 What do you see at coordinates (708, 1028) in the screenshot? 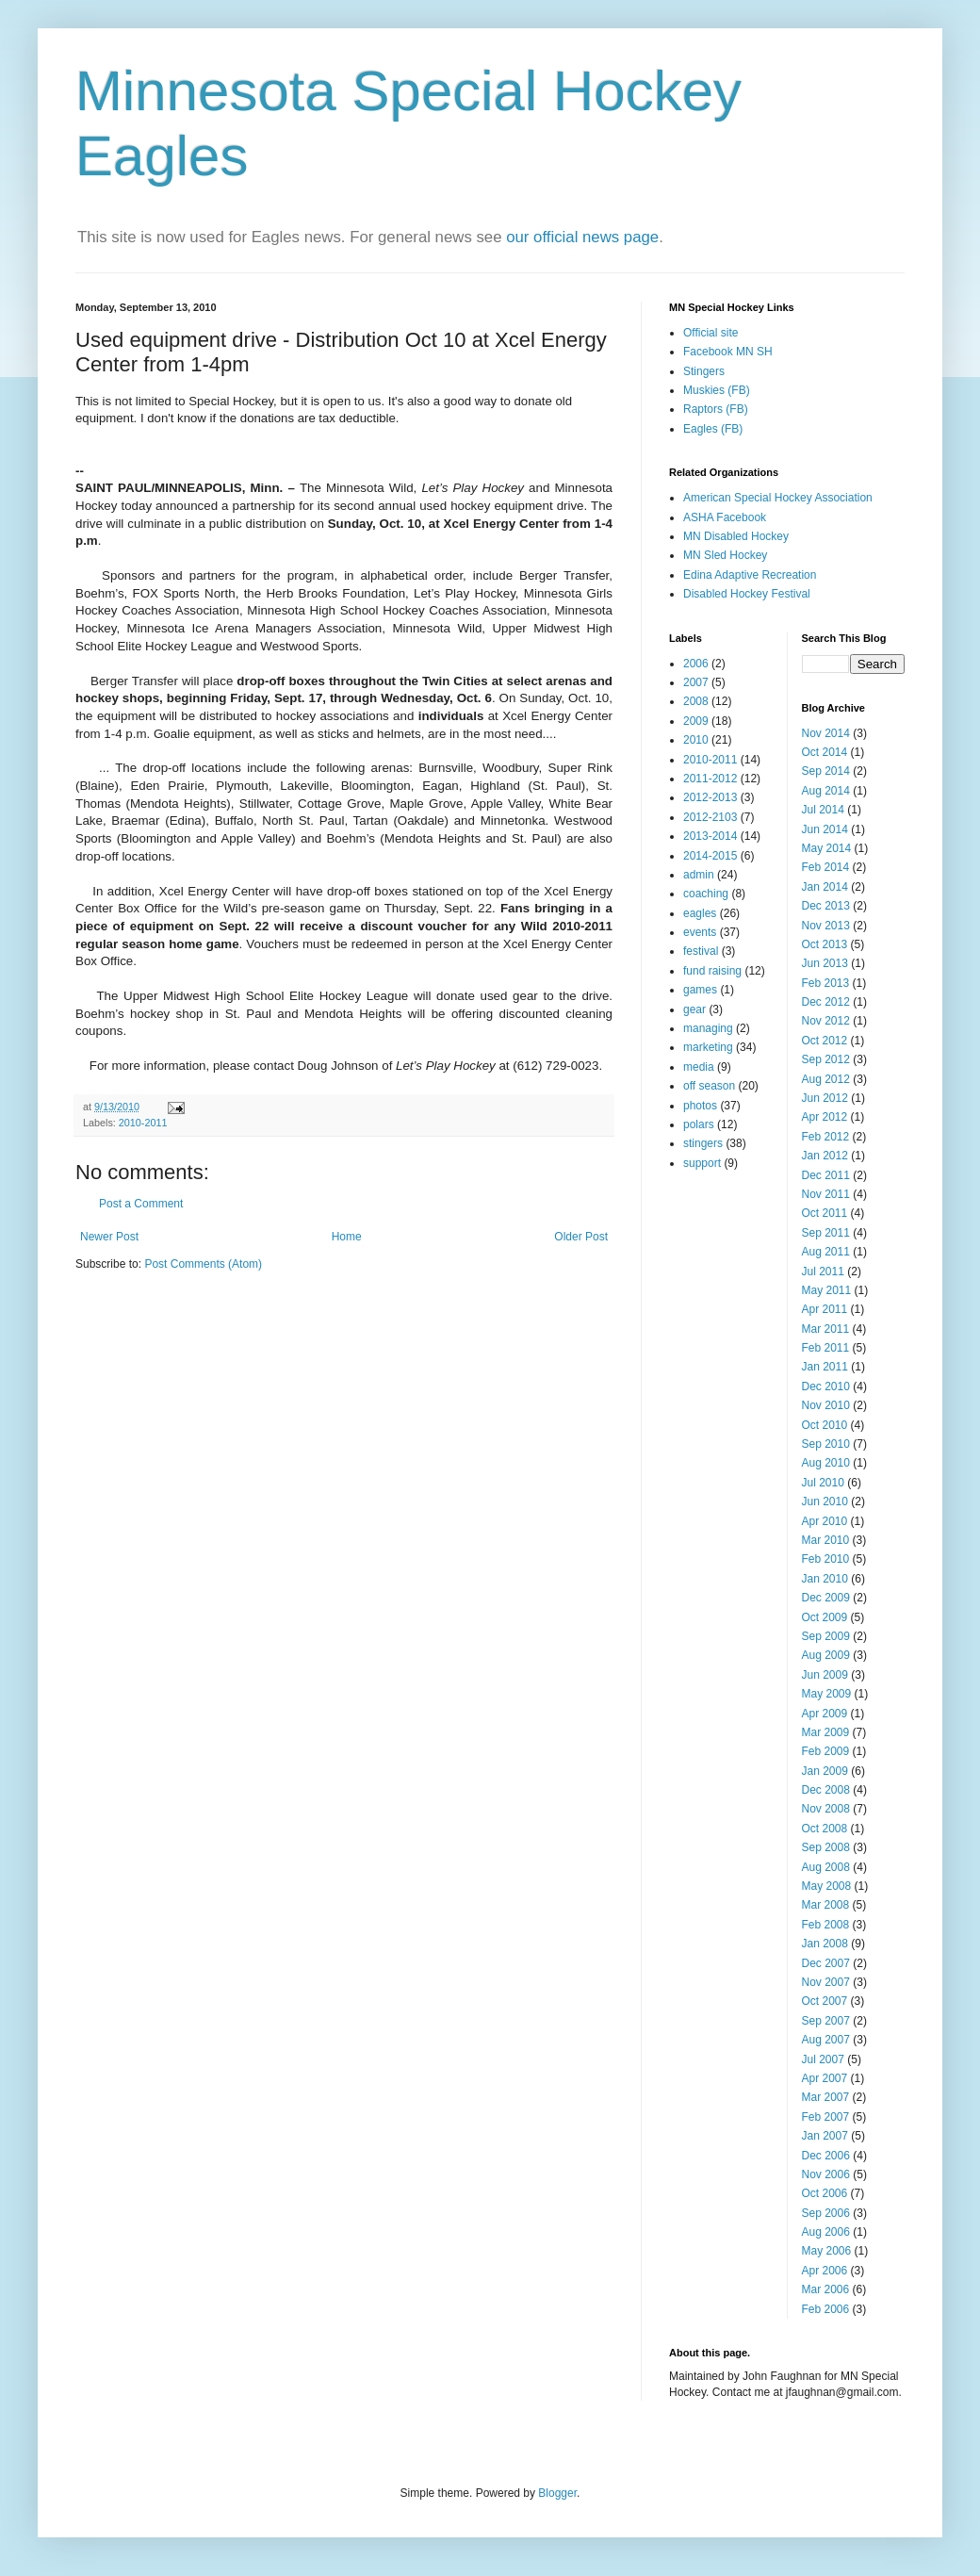
I see `managing` at bounding box center [708, 1028].